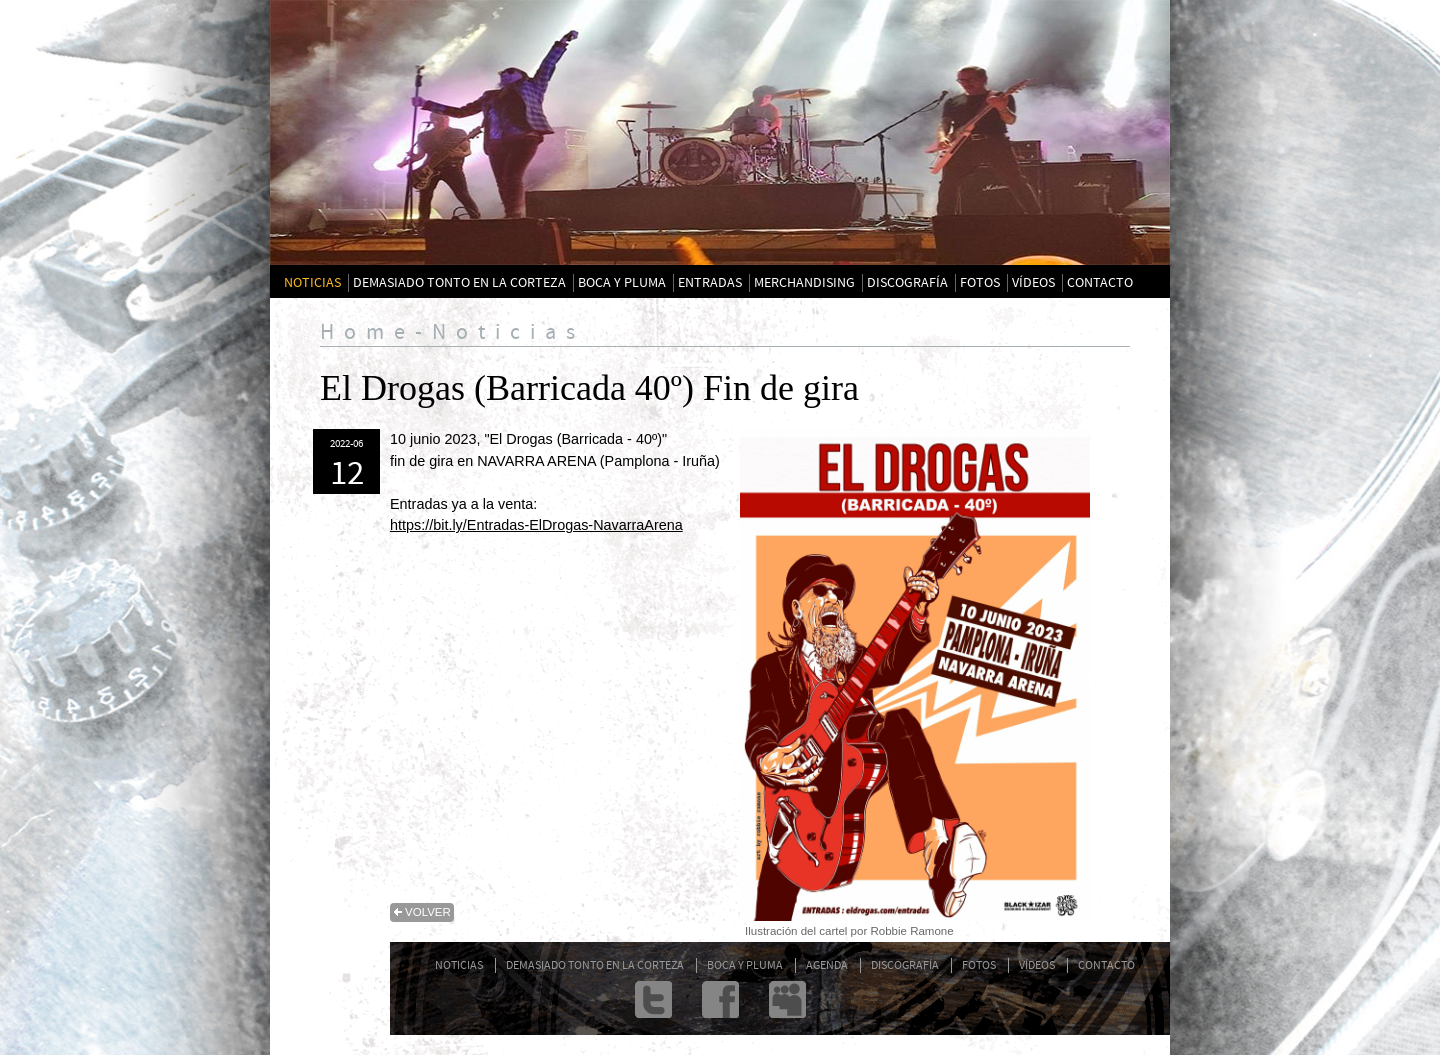  Describe the element at coordinates (980, 283) in the screenshot. I see `FOTOS` at that location.